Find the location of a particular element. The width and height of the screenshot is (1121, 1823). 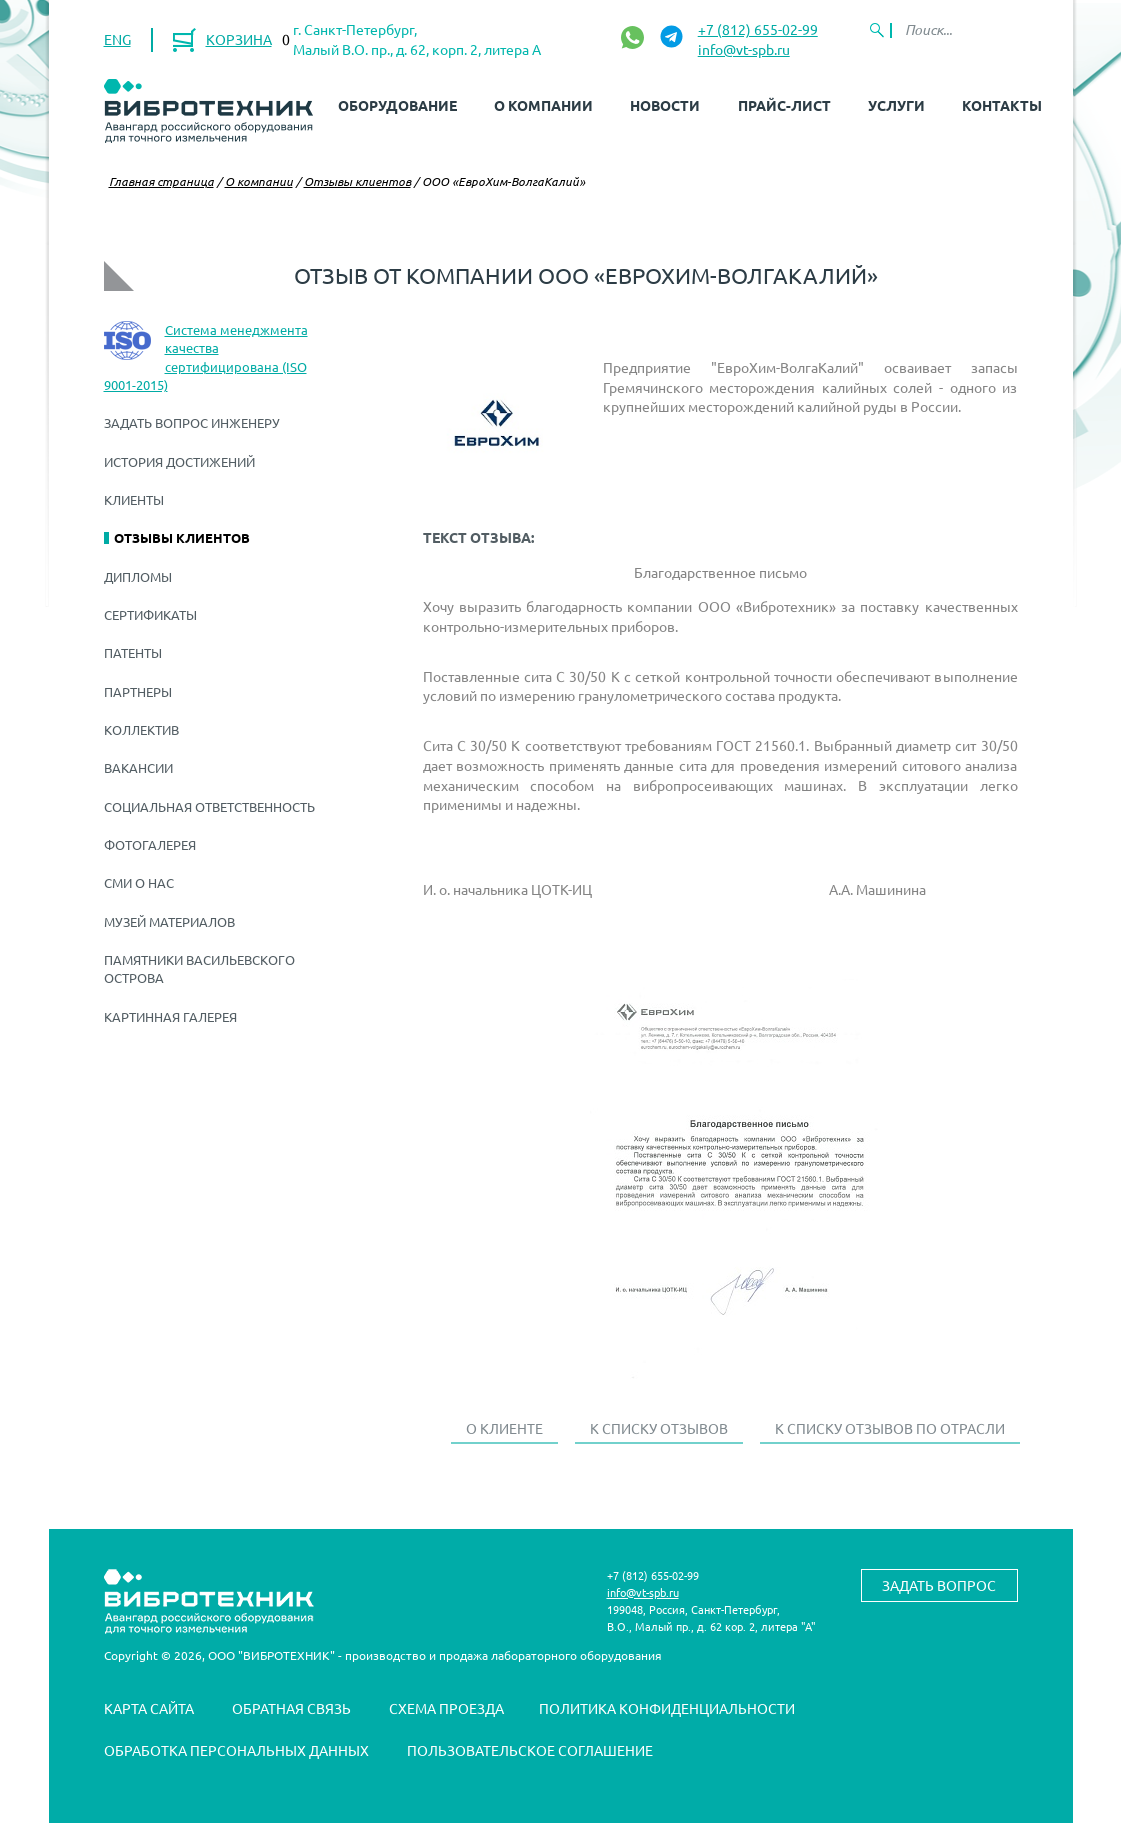

Отзывы клиентов is located at coordinates (357, 181).